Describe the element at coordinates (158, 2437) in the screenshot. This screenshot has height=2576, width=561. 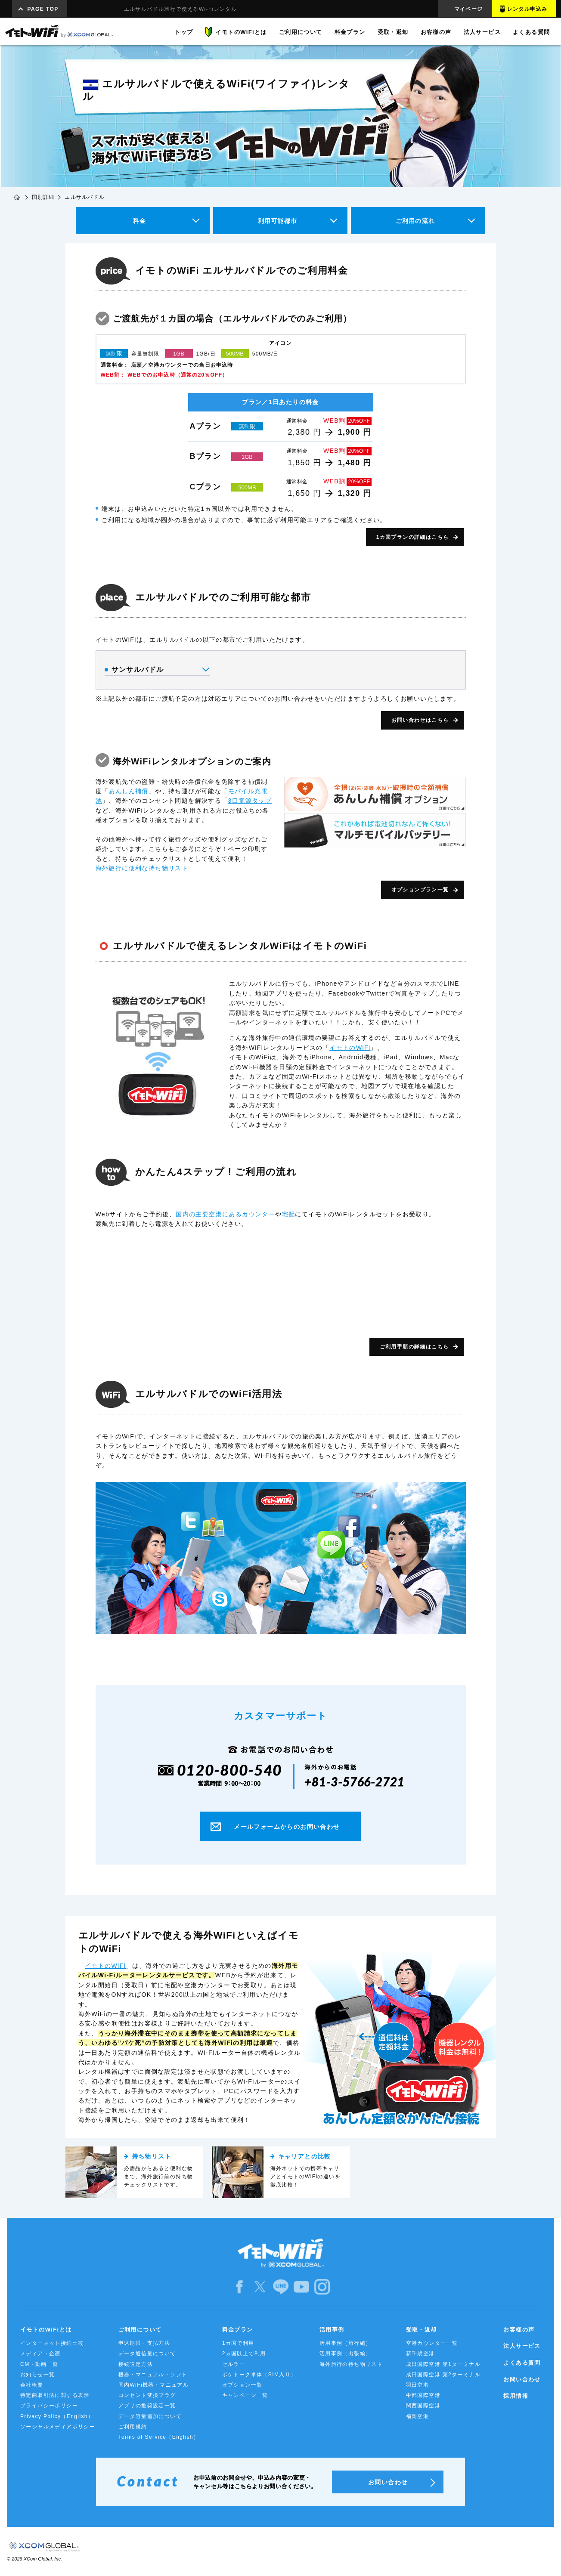
I see `Terms of Service` at that location.